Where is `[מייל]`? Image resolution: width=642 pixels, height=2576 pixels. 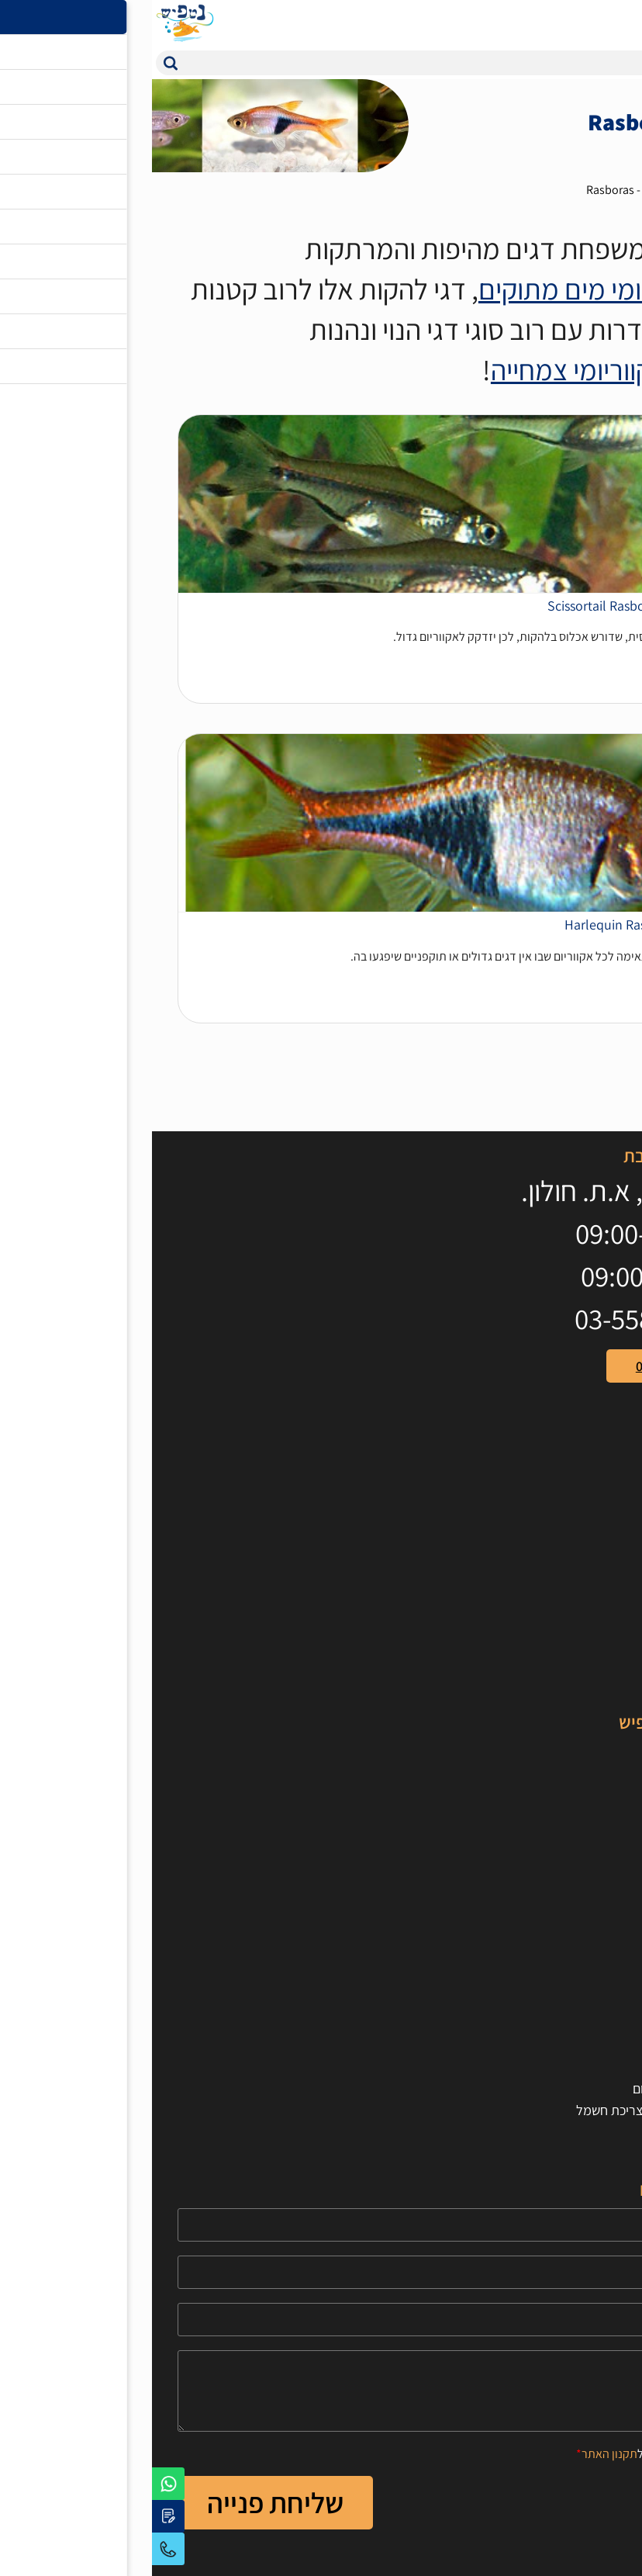
[מייל] is located at coordinates (321, 2319).